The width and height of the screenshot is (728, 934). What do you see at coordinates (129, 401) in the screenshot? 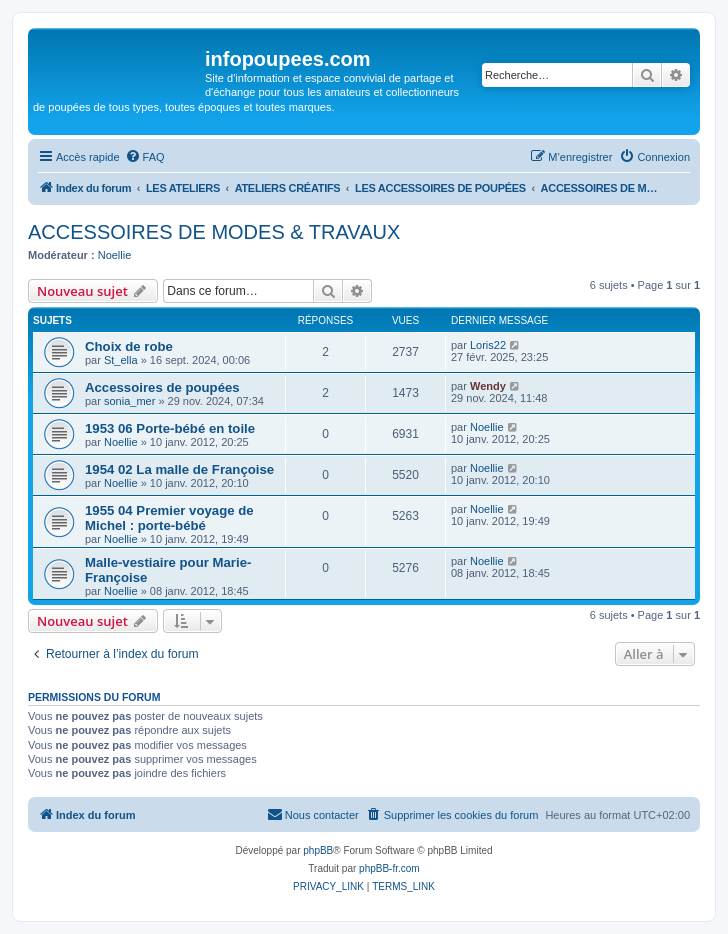
I see `sonia_mer` at bounding box center [129, 401].